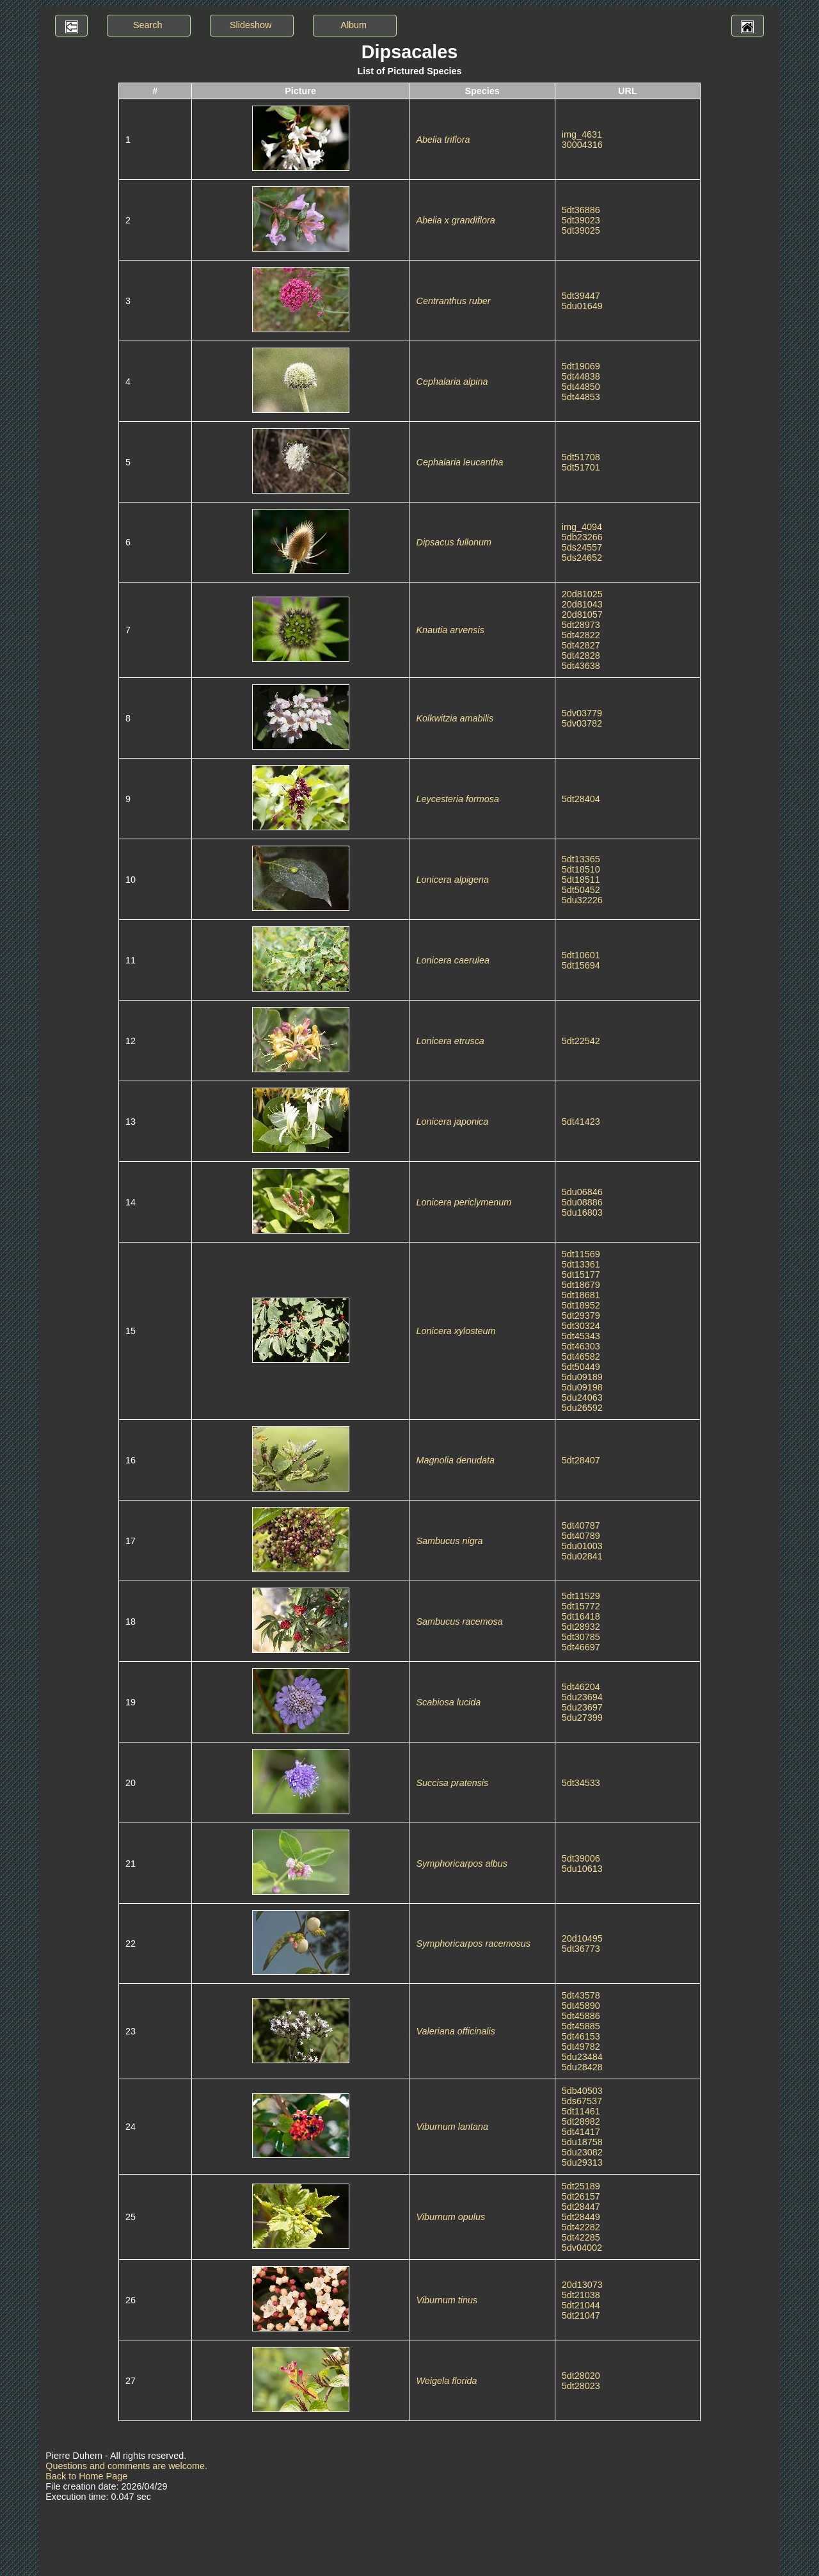 This screenshot has width=819, height=2576. I want to click on 5dt15694, so click(581, 965).